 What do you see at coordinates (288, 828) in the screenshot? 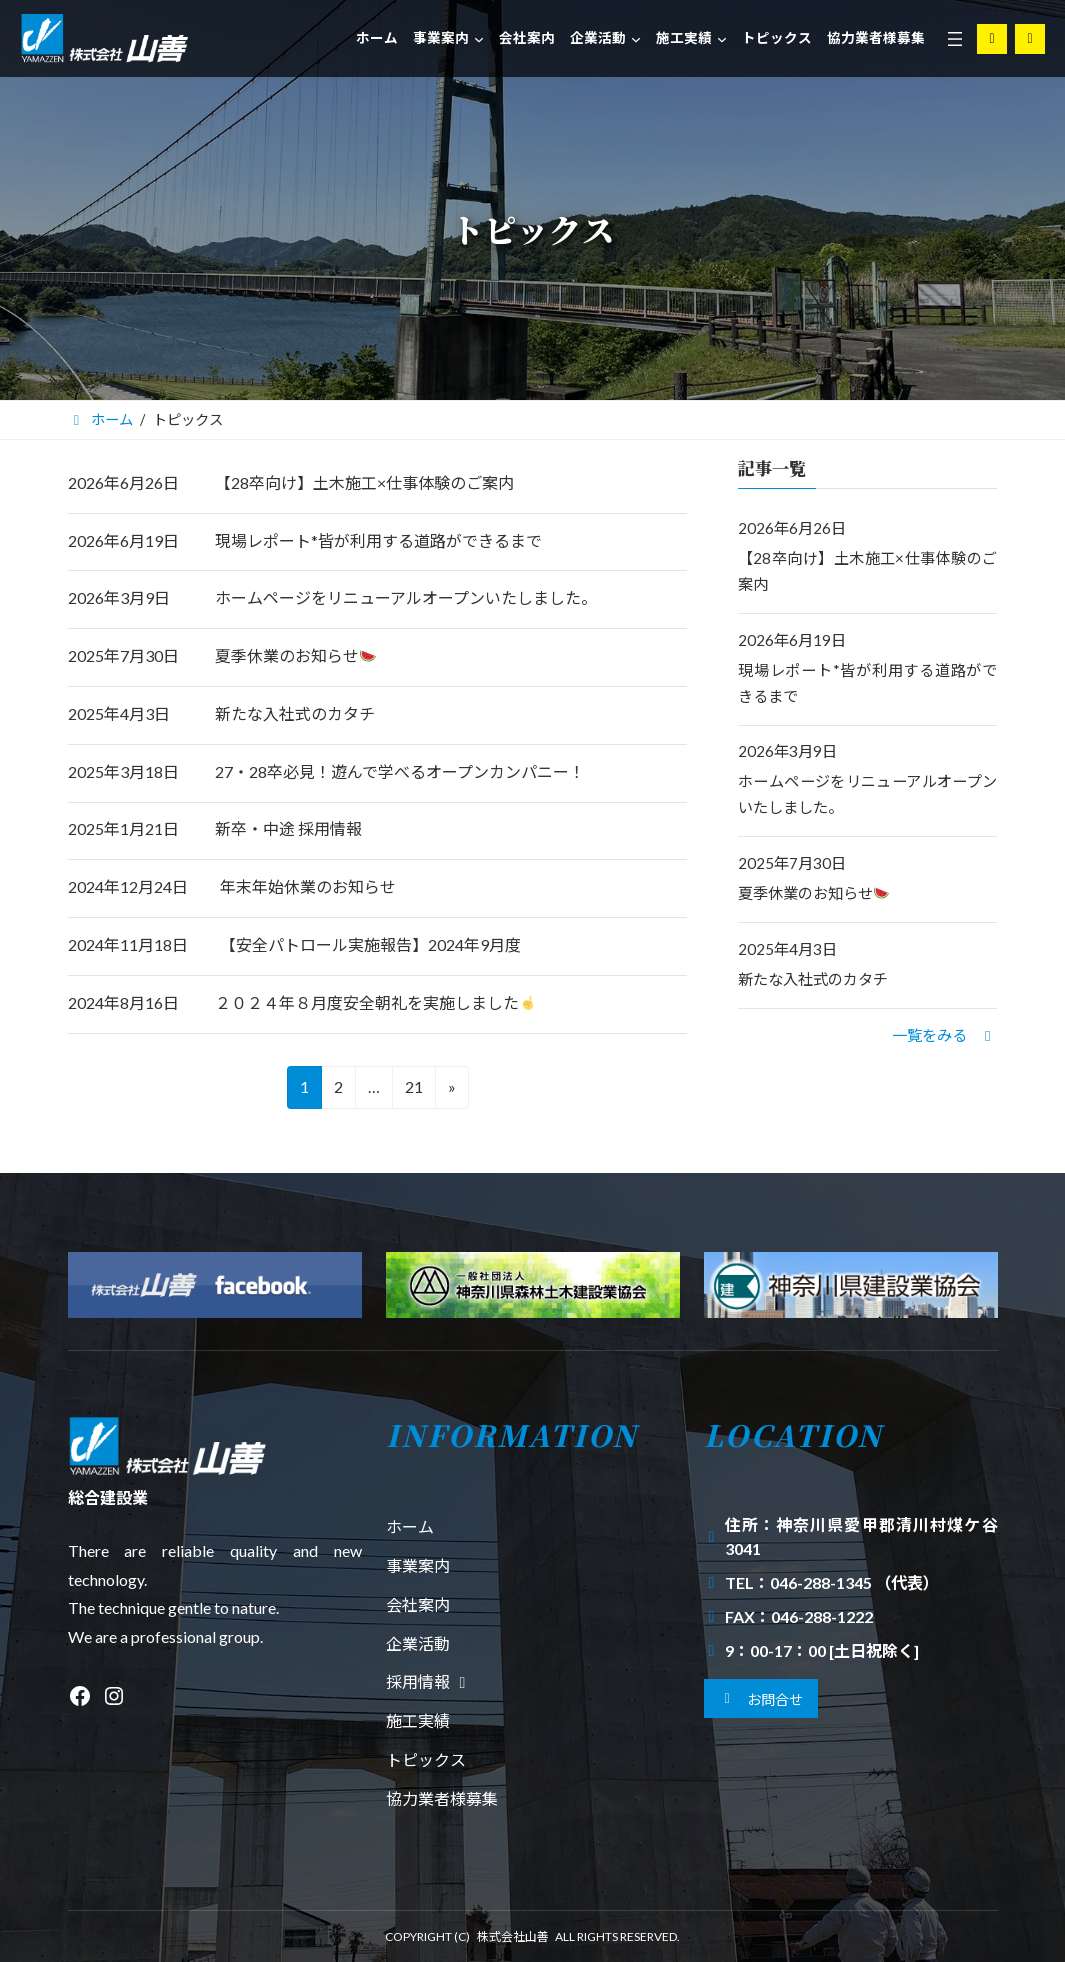
I see `新卒・中途 採用情報` at bounding box center [288, 828].